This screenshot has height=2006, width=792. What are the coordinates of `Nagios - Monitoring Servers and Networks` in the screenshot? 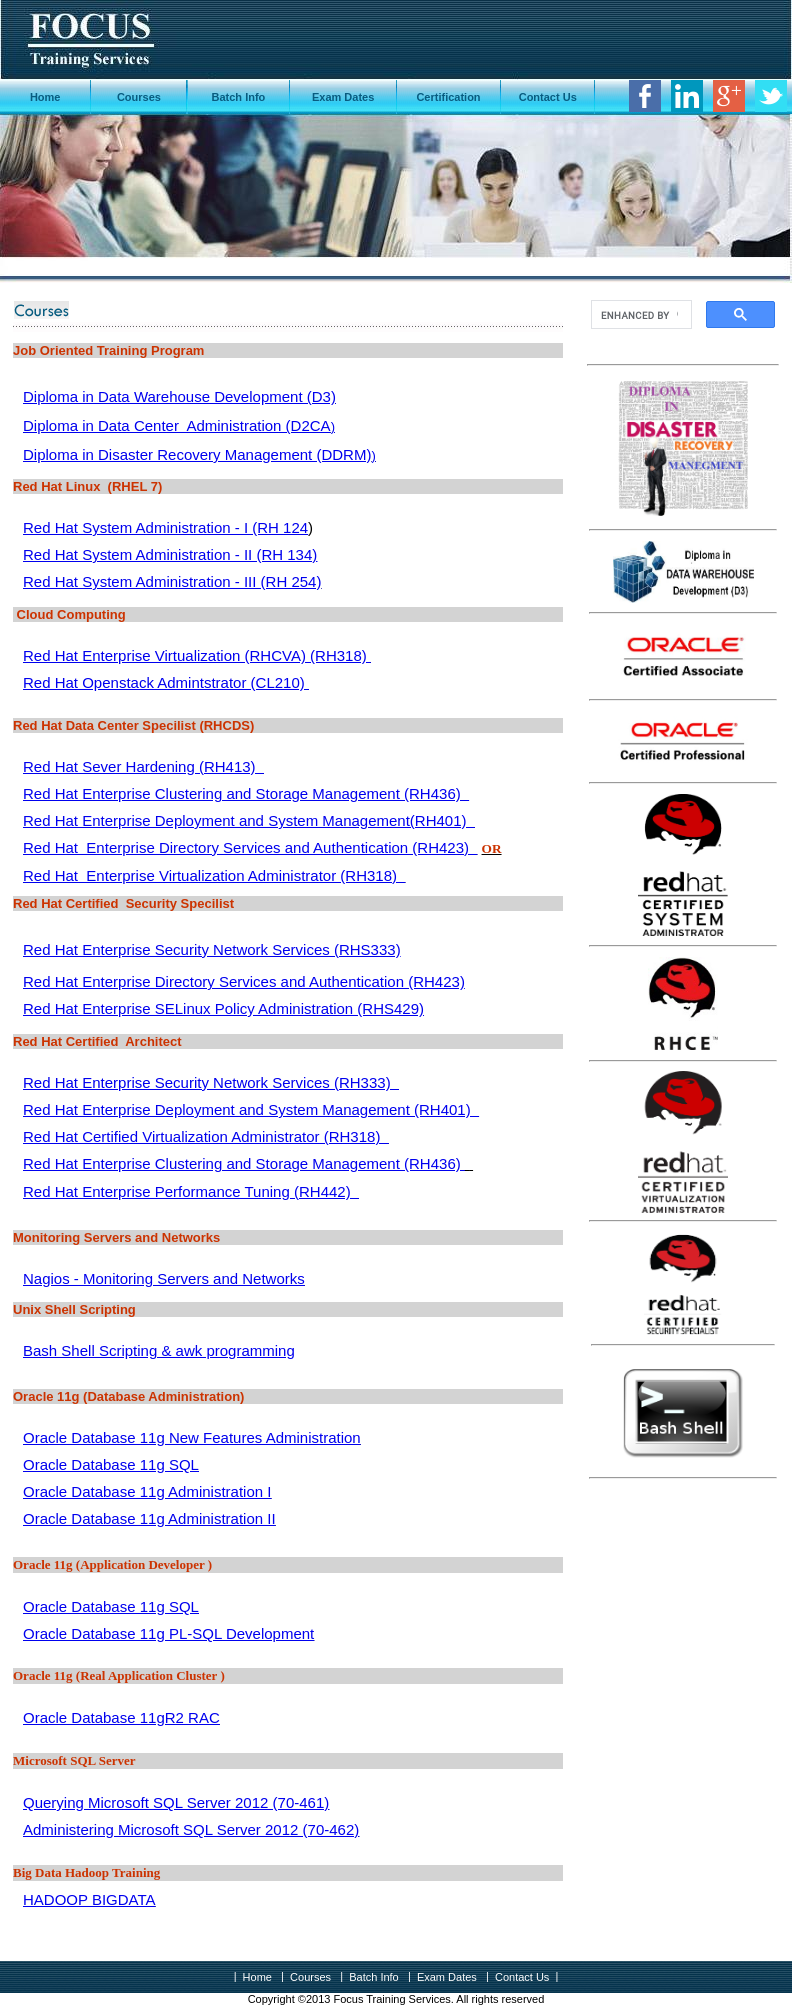 It's located at (164, 1278).